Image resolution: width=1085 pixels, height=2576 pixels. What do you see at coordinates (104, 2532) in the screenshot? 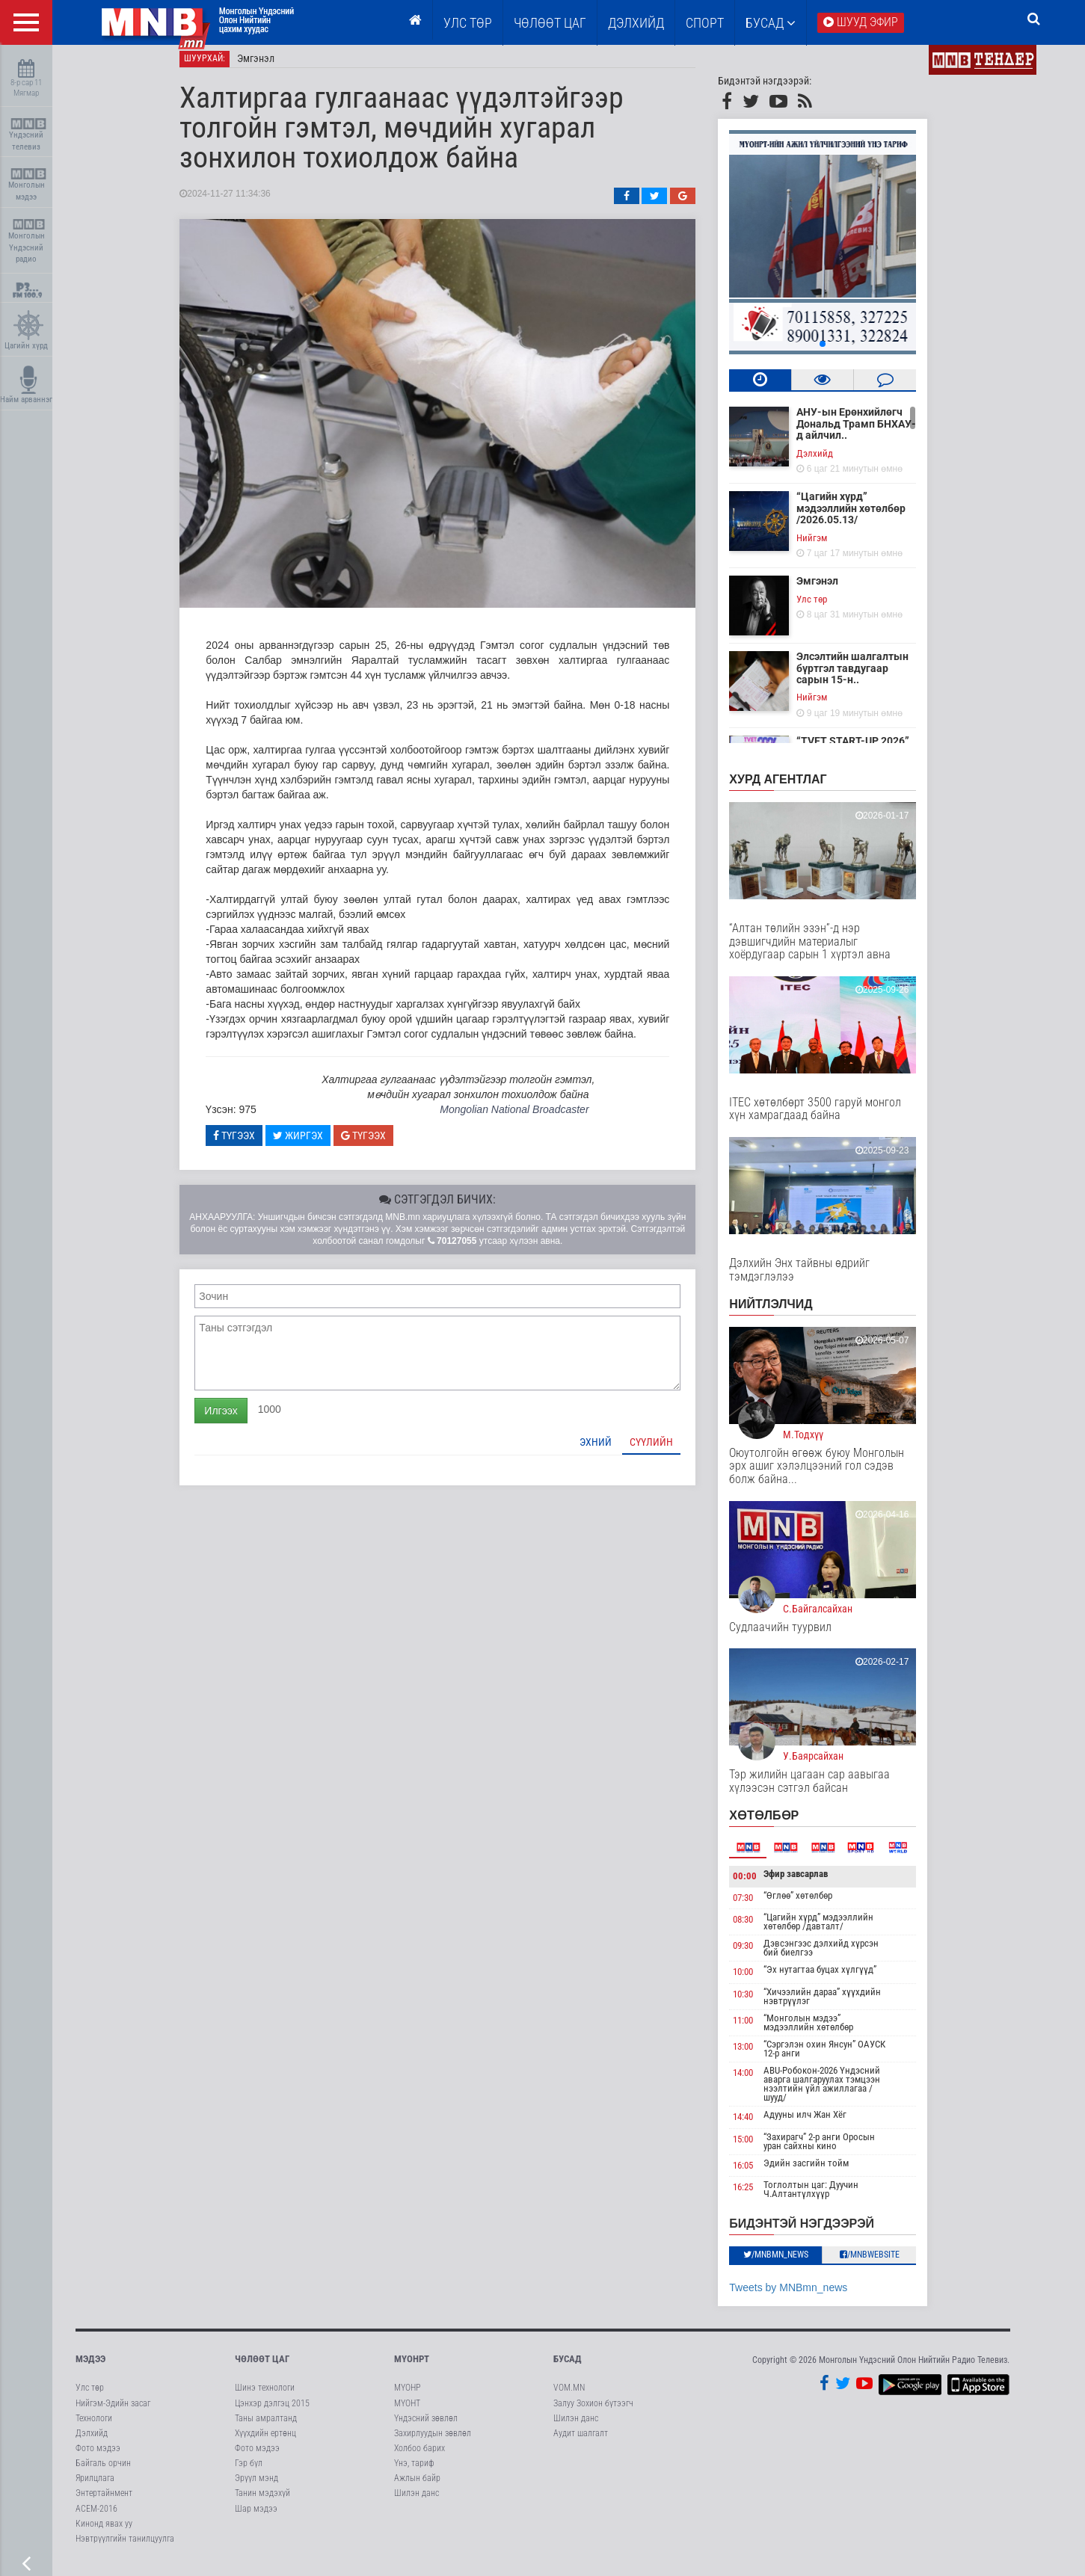
I see `Кинонд явах уу` at bounding box center [104, 2532].